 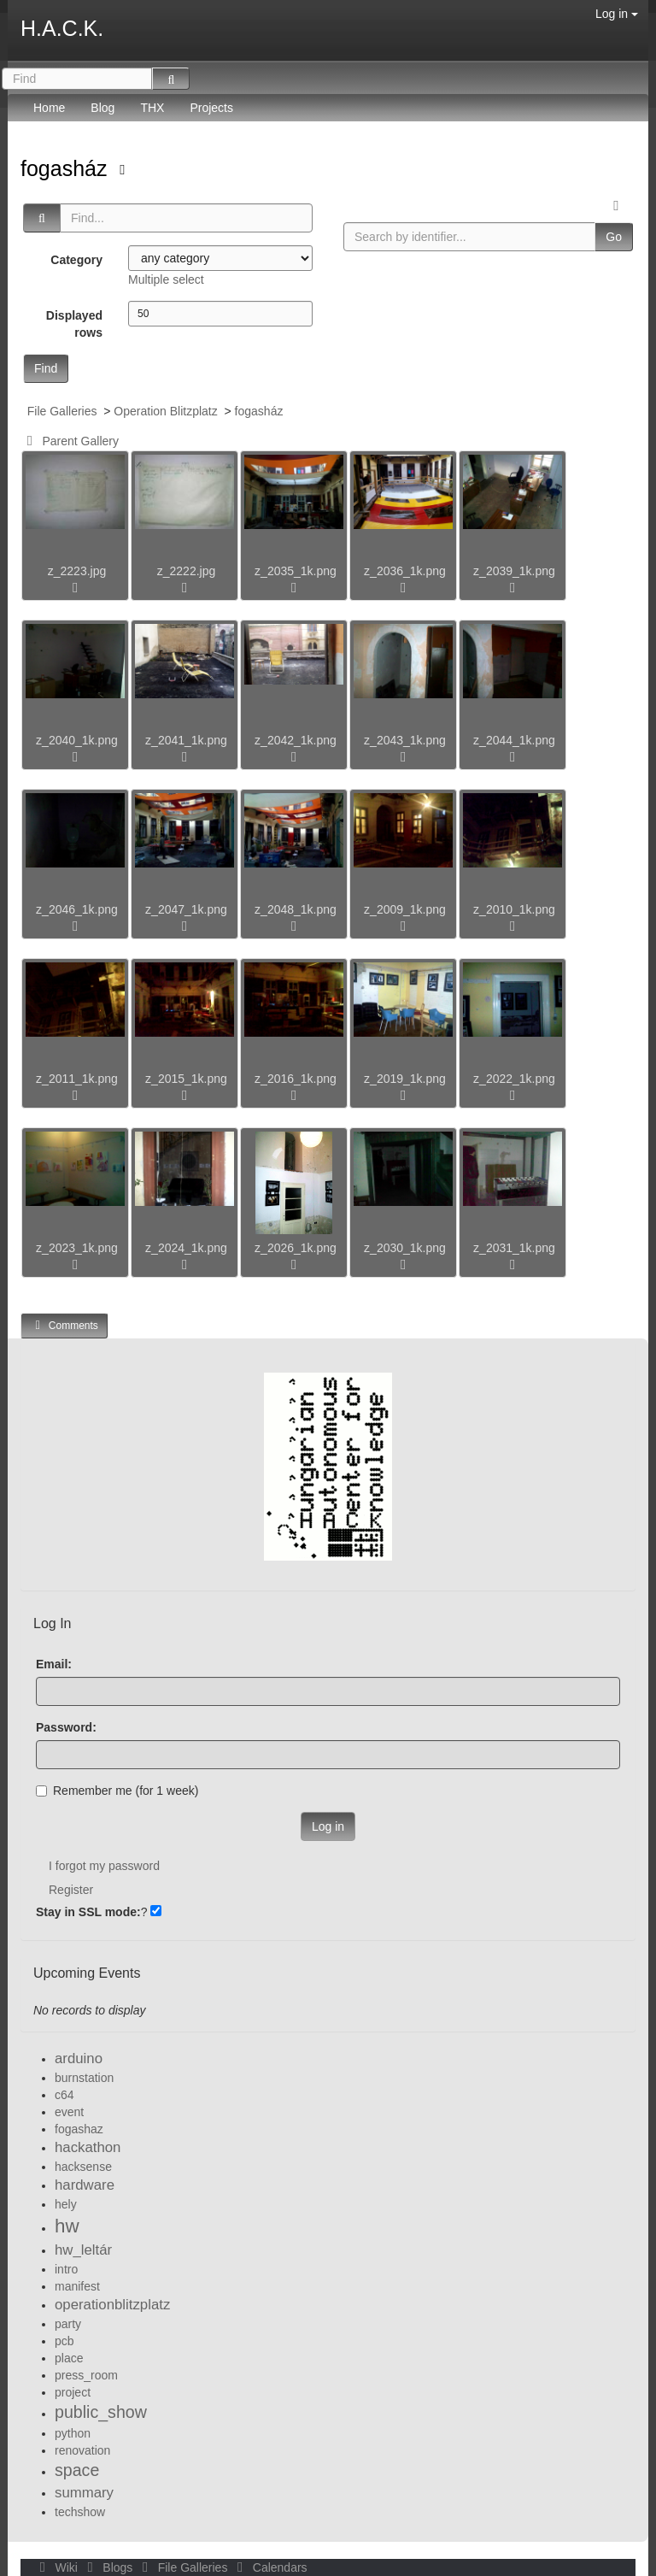 I want to click on z_2040_1k.png, so click(x=77, y=740).